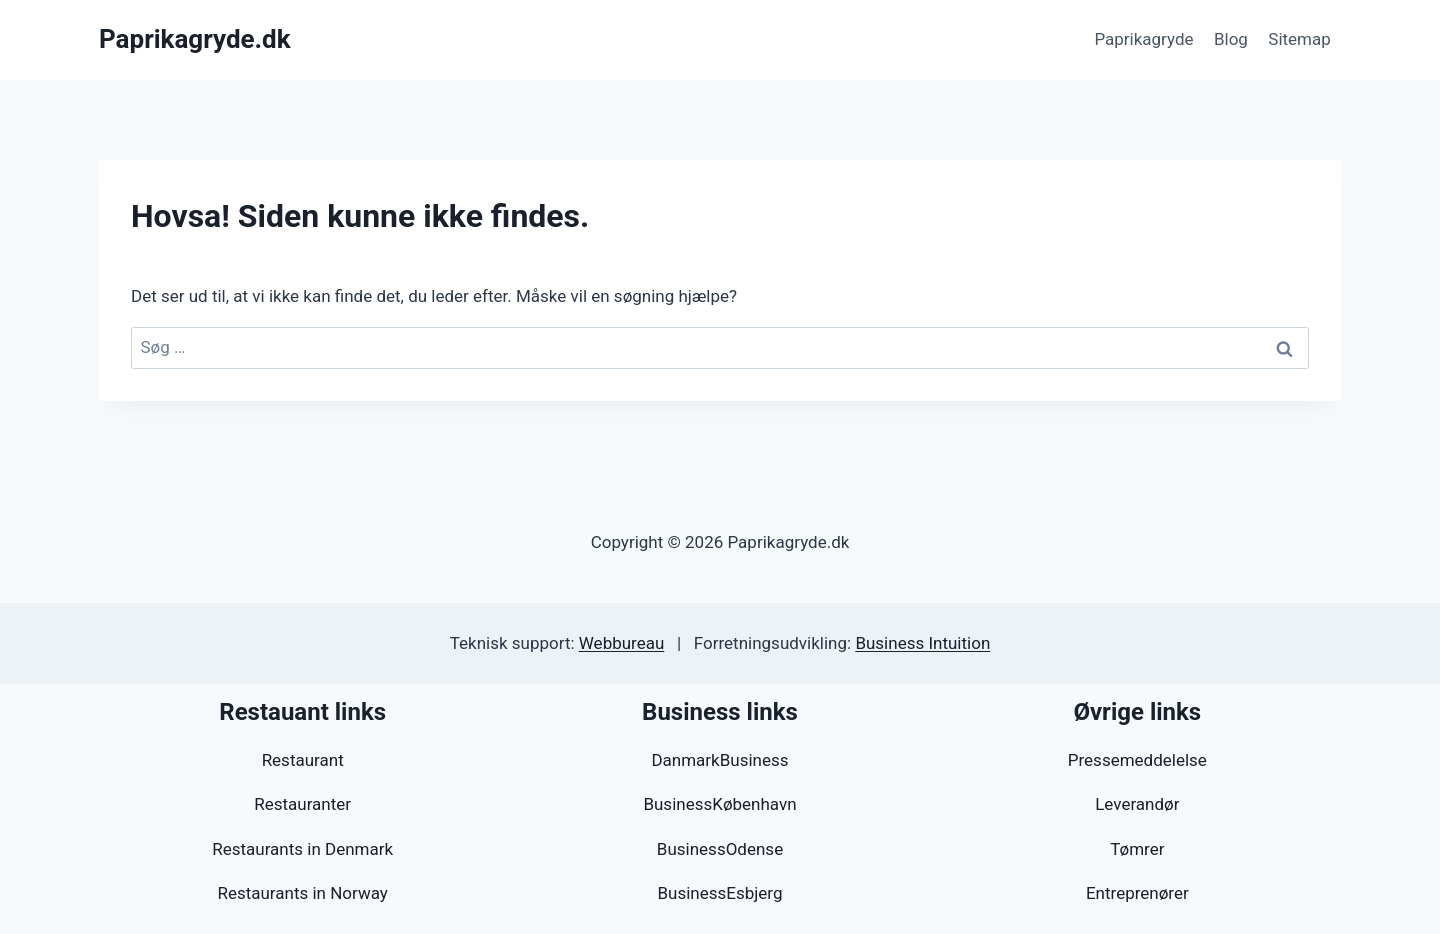 This screenshot has height=934, width=1440. Describe the element at coordinates (303, 760) in the screenshot. I see `Restaurant` at that location.